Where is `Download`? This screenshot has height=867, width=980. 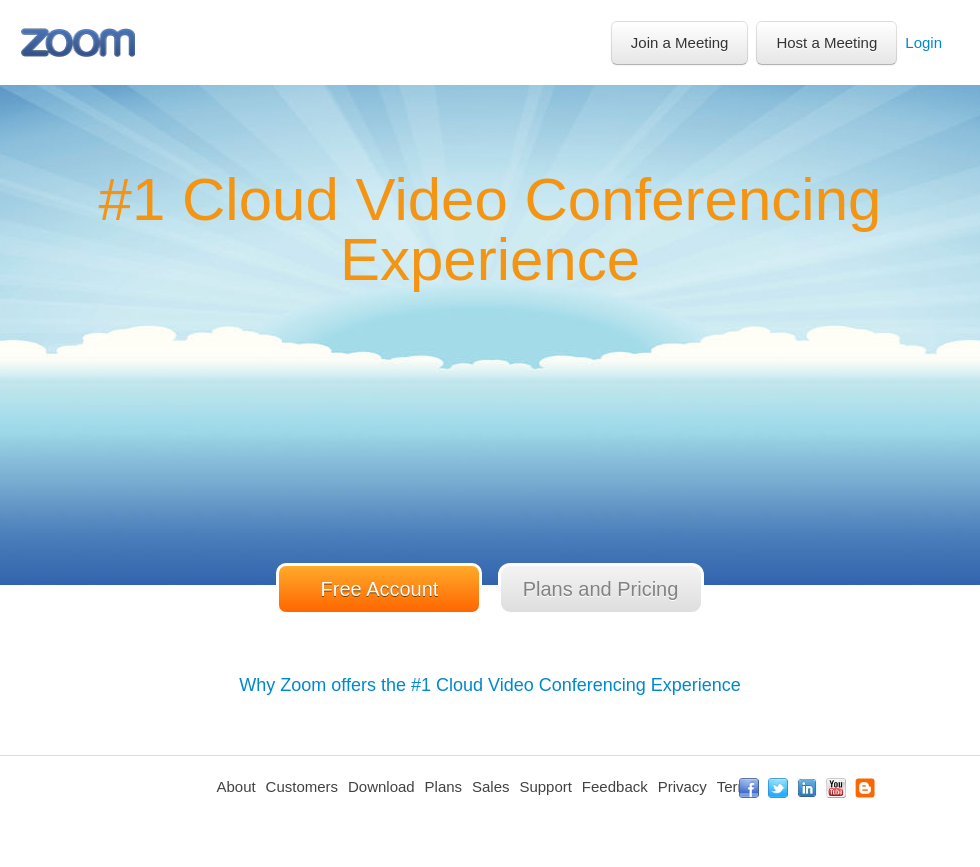
Download is located at coordinates (381, 786).